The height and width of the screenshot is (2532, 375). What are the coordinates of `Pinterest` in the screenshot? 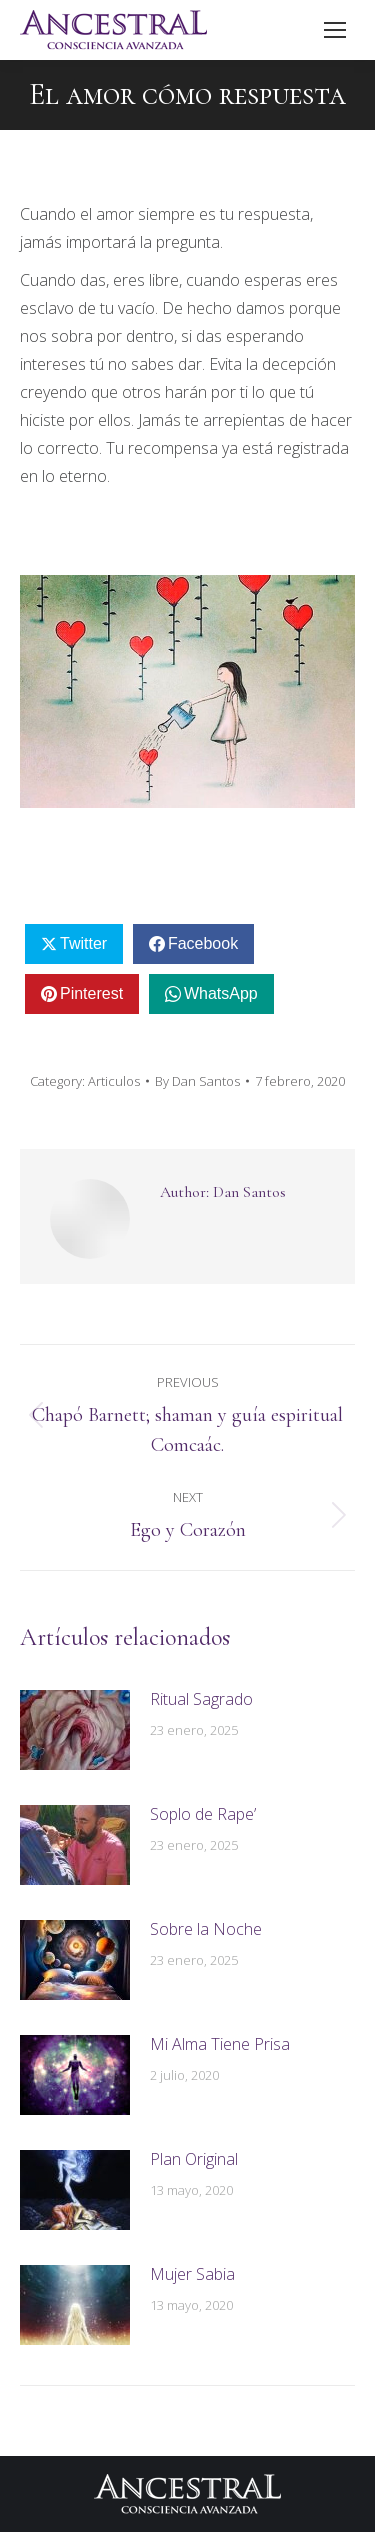 It's located at (91, 993).